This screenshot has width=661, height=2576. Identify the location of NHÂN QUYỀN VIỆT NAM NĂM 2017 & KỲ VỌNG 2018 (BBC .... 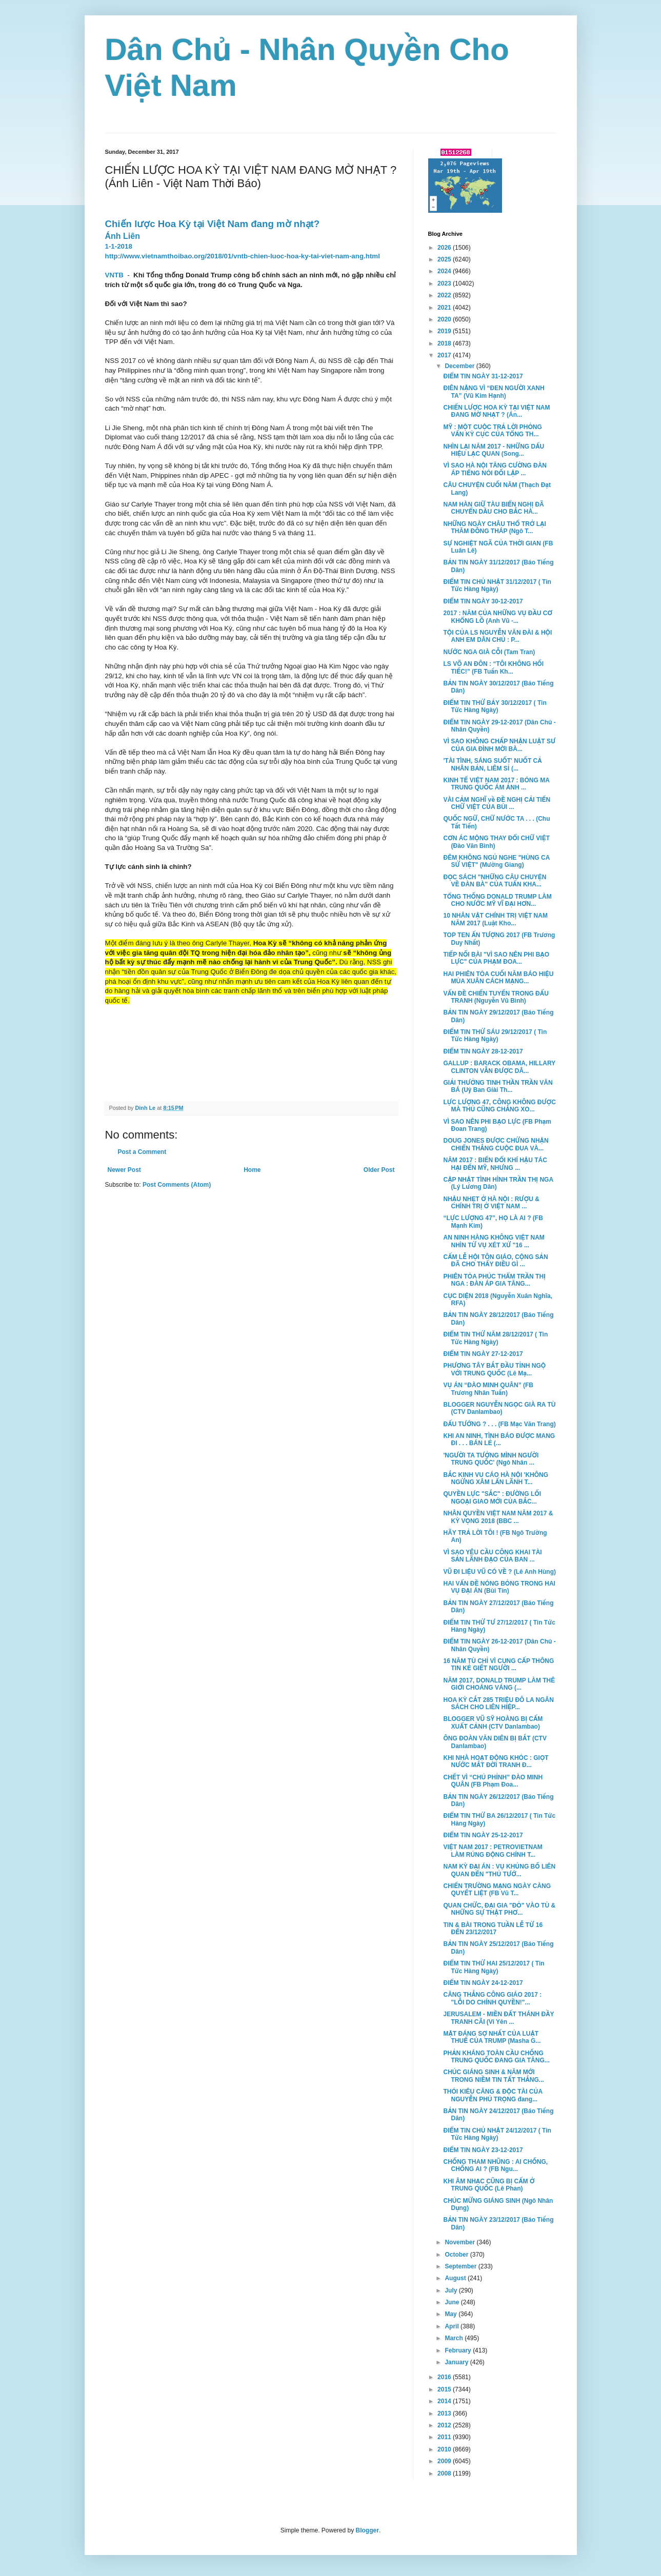
(498, 1517).